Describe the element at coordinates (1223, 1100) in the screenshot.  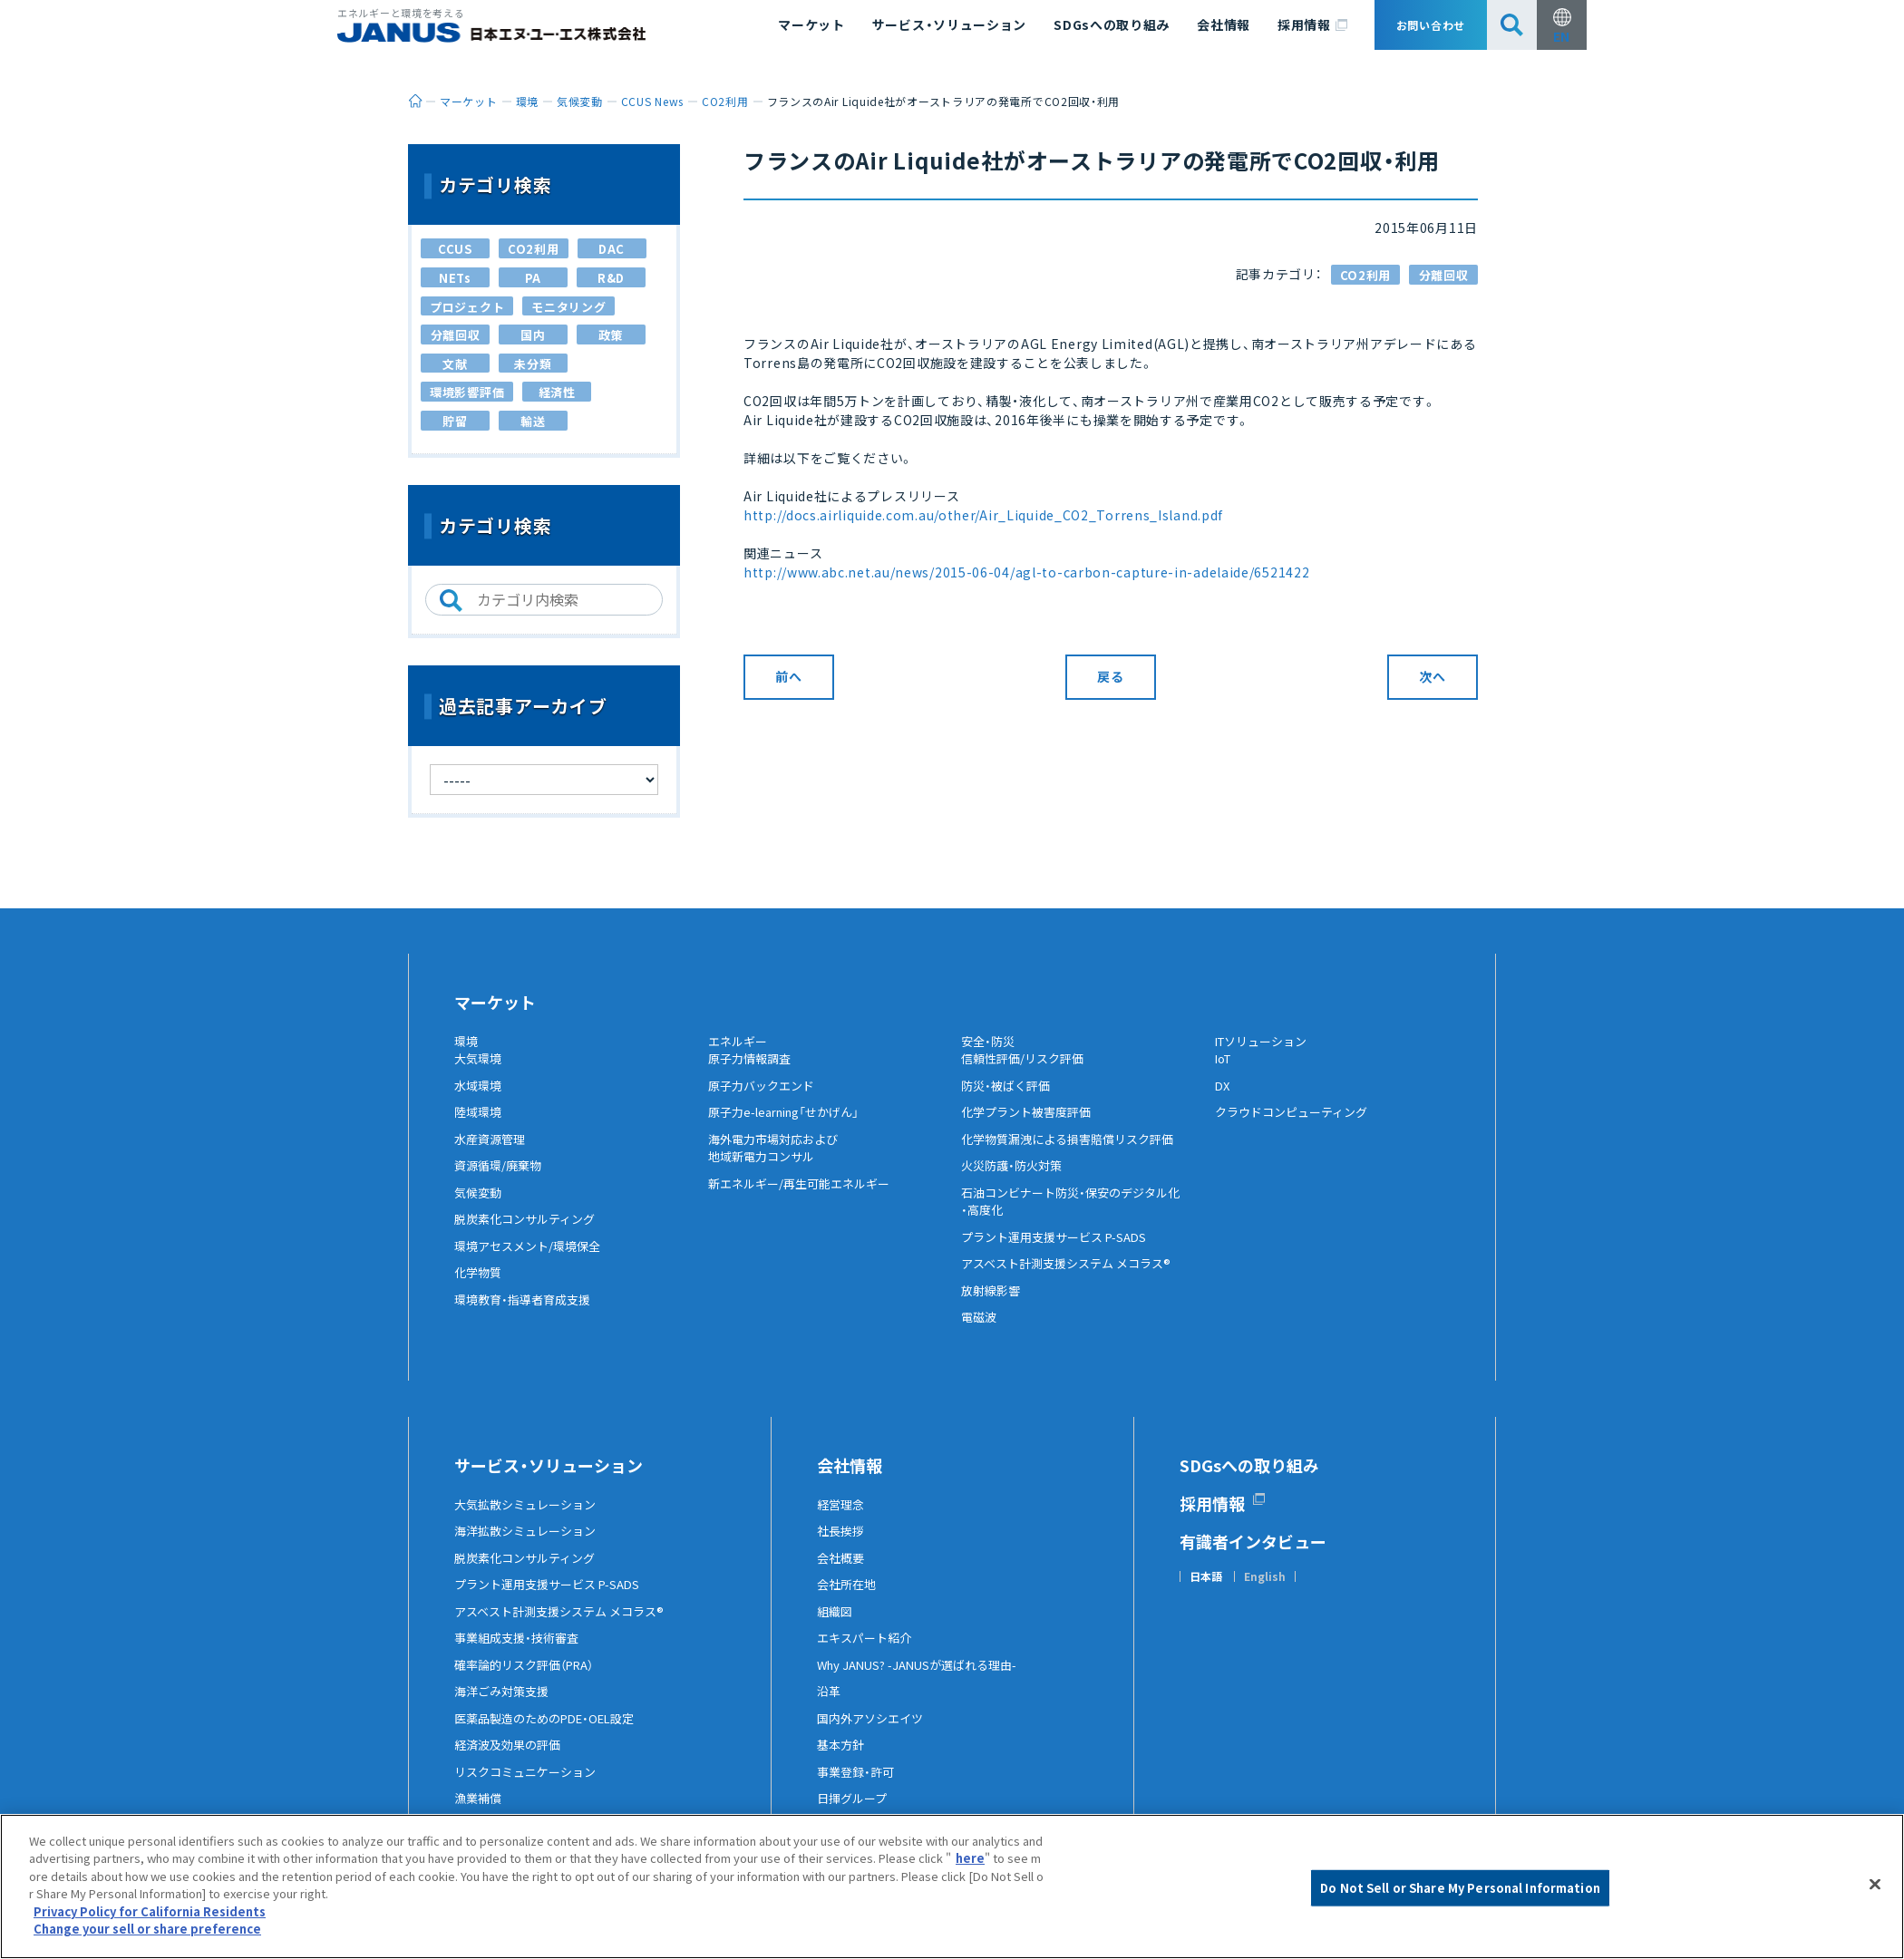
I see `DX` at that location.